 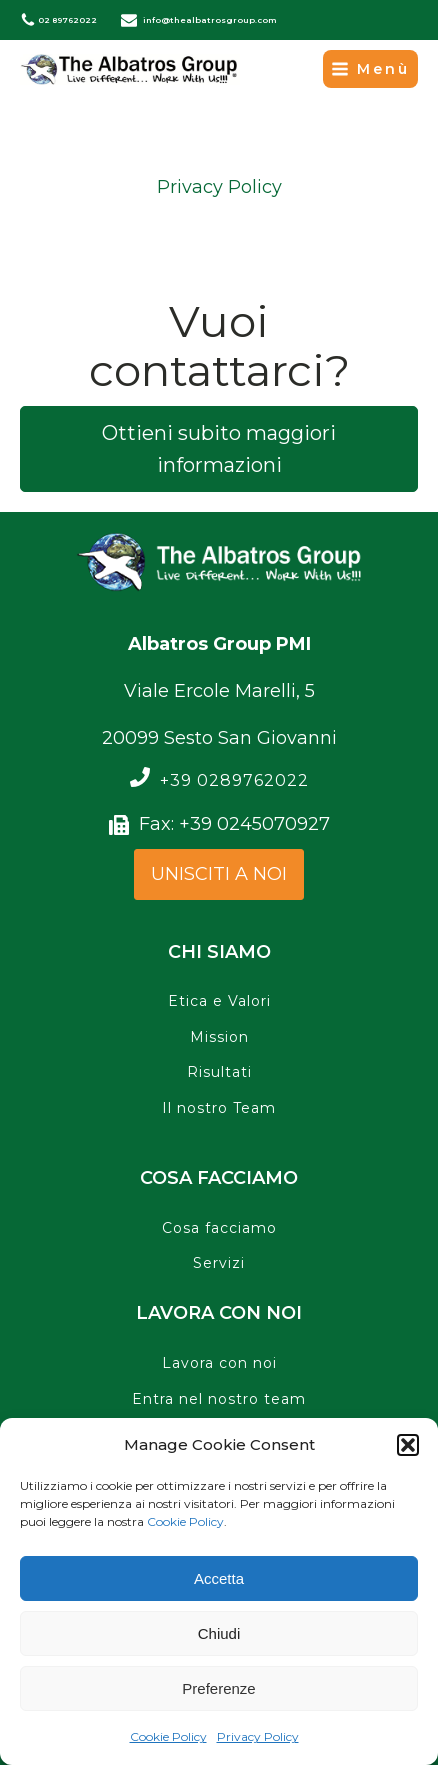 What do you see at coordinates (219, 1001) in the screenshot?
I see `Etica e Valori` at bounding box center [219, 1001].